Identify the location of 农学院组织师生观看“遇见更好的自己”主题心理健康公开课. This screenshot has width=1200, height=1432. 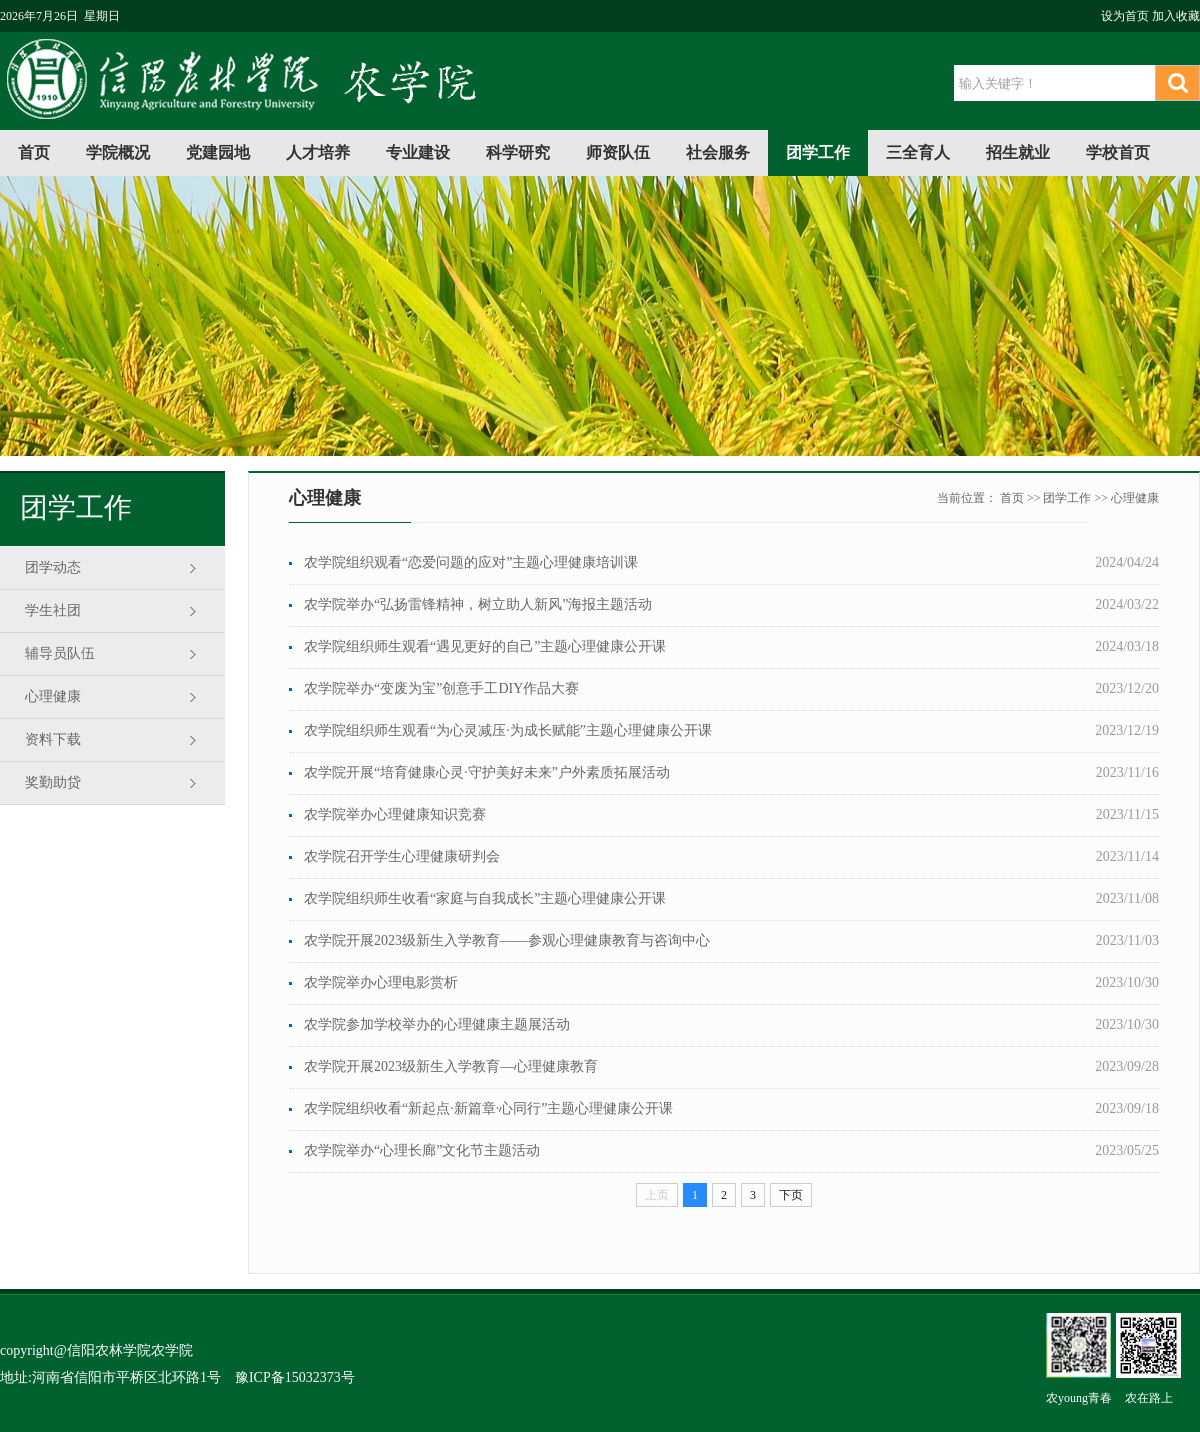
(485, 646).